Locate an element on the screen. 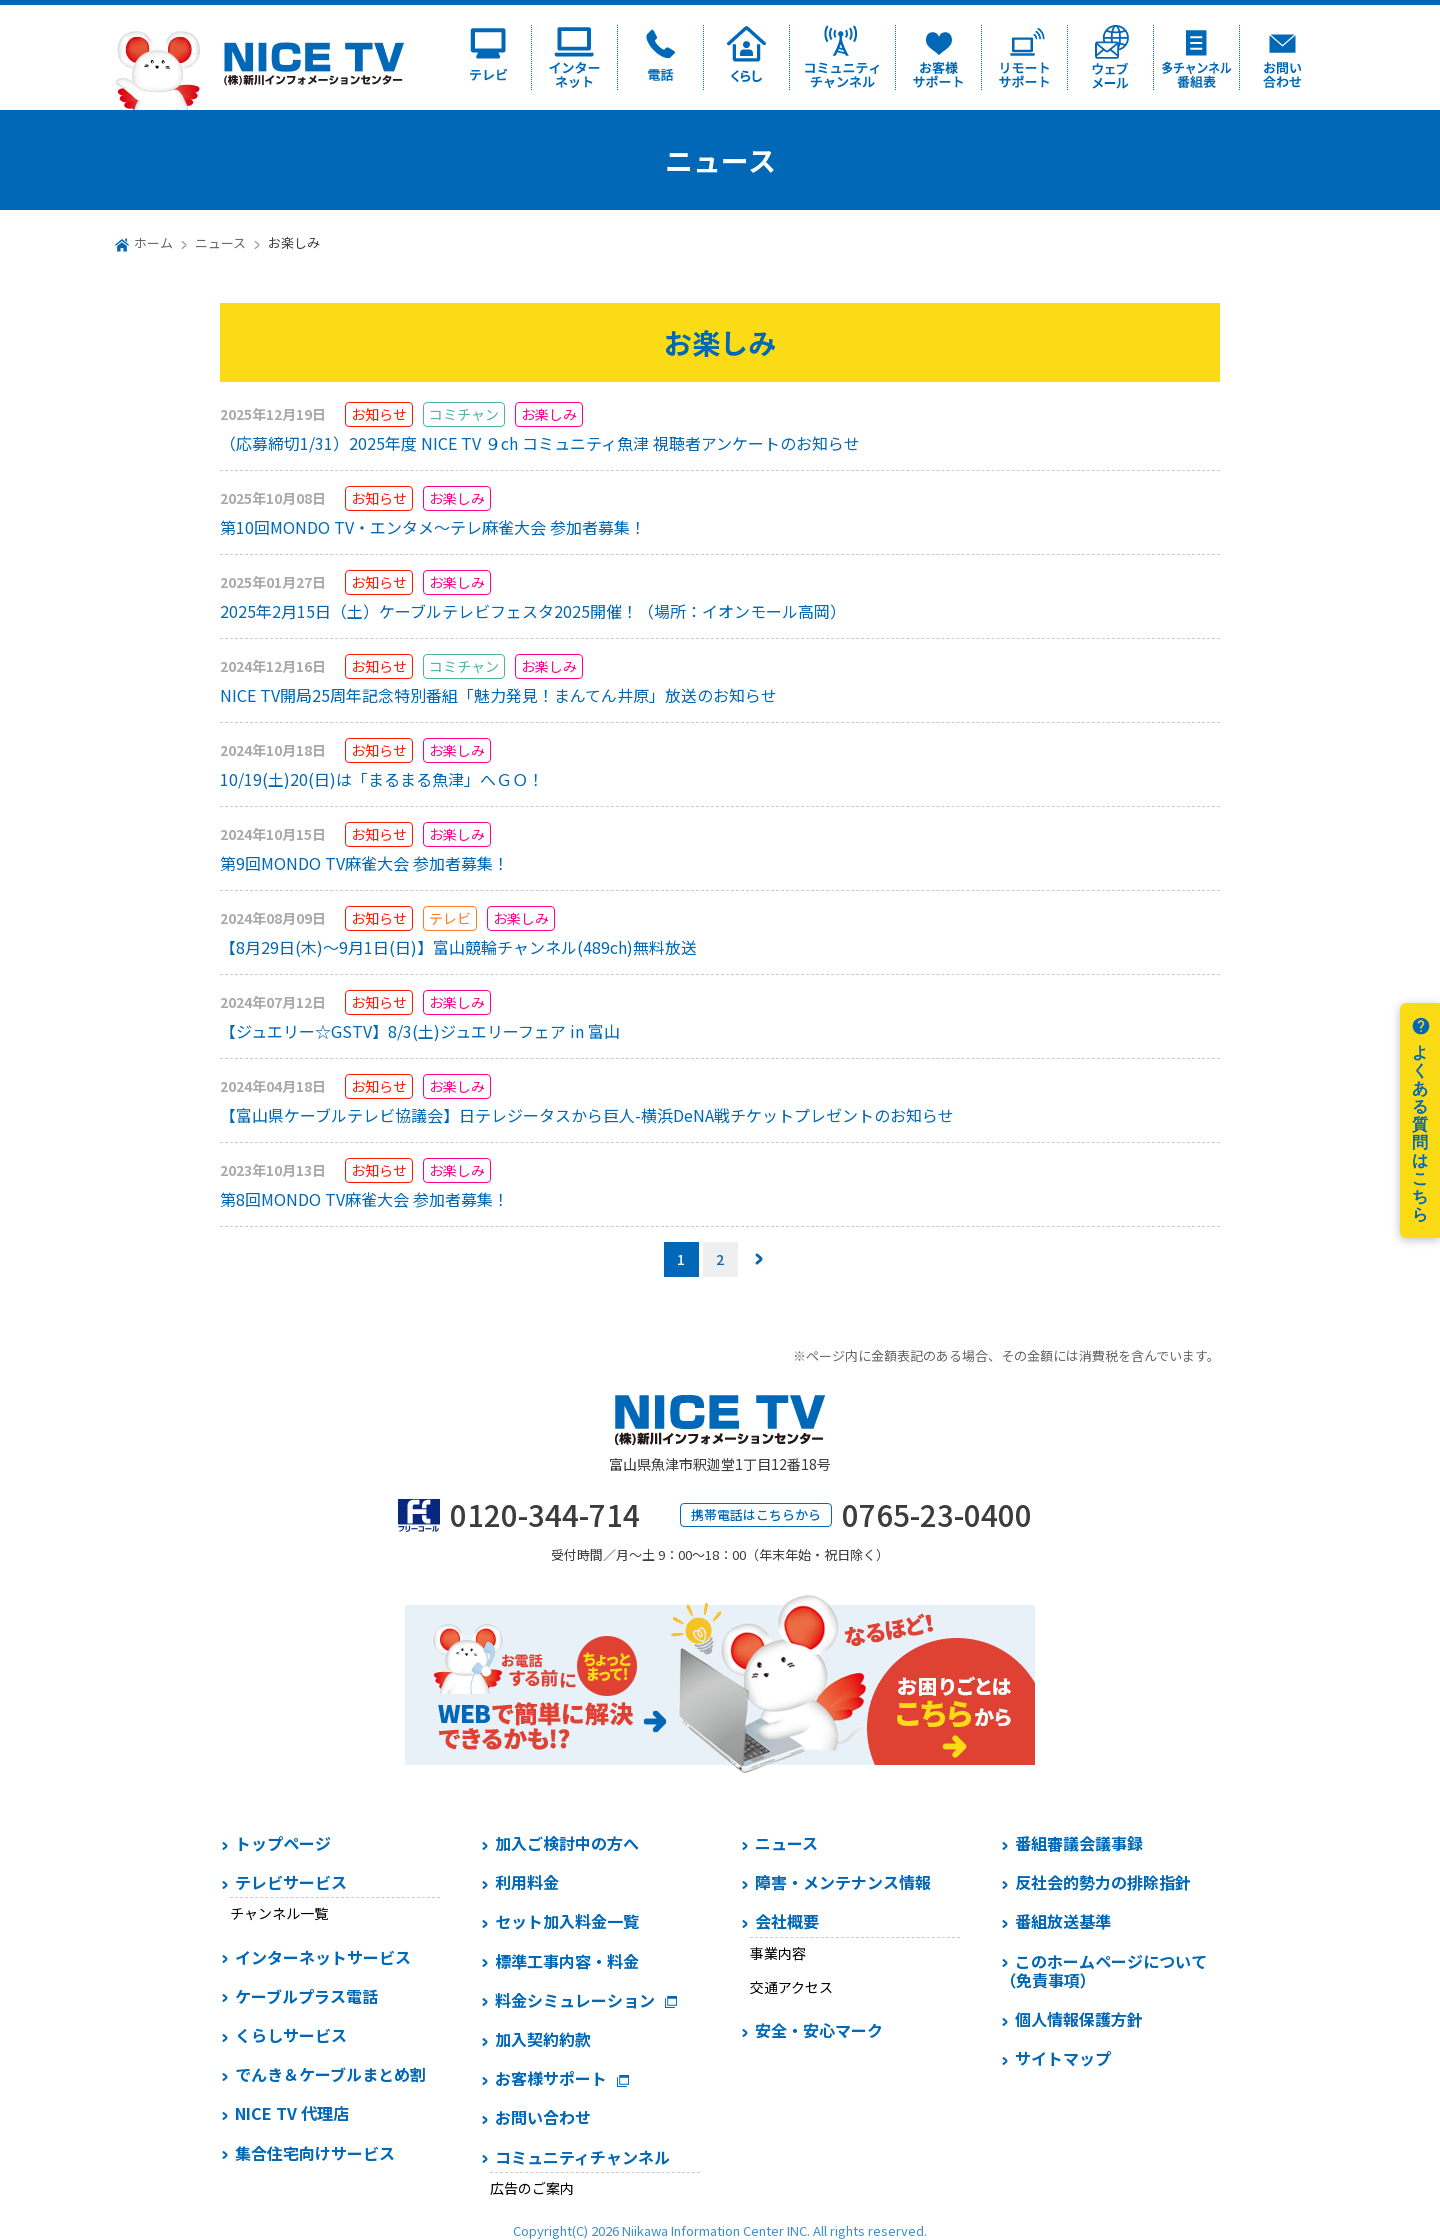  会社概要 is located at coordinates (787, 1921).